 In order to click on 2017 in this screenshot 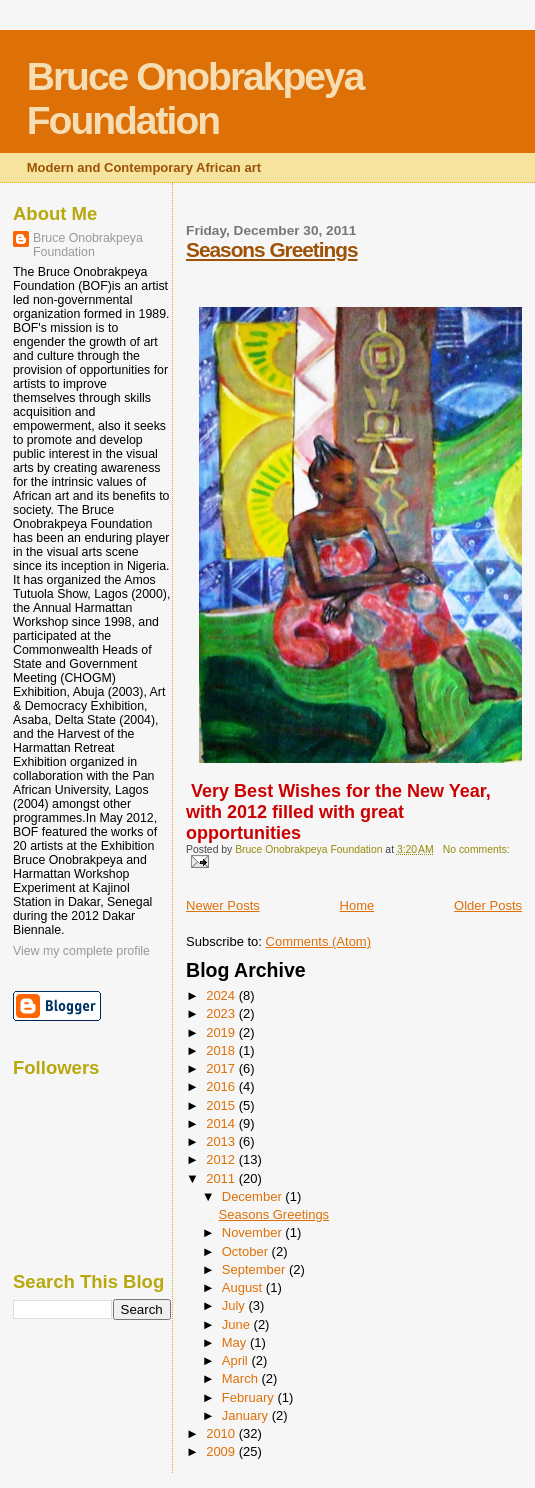, I will do `click(222, 1068)`.